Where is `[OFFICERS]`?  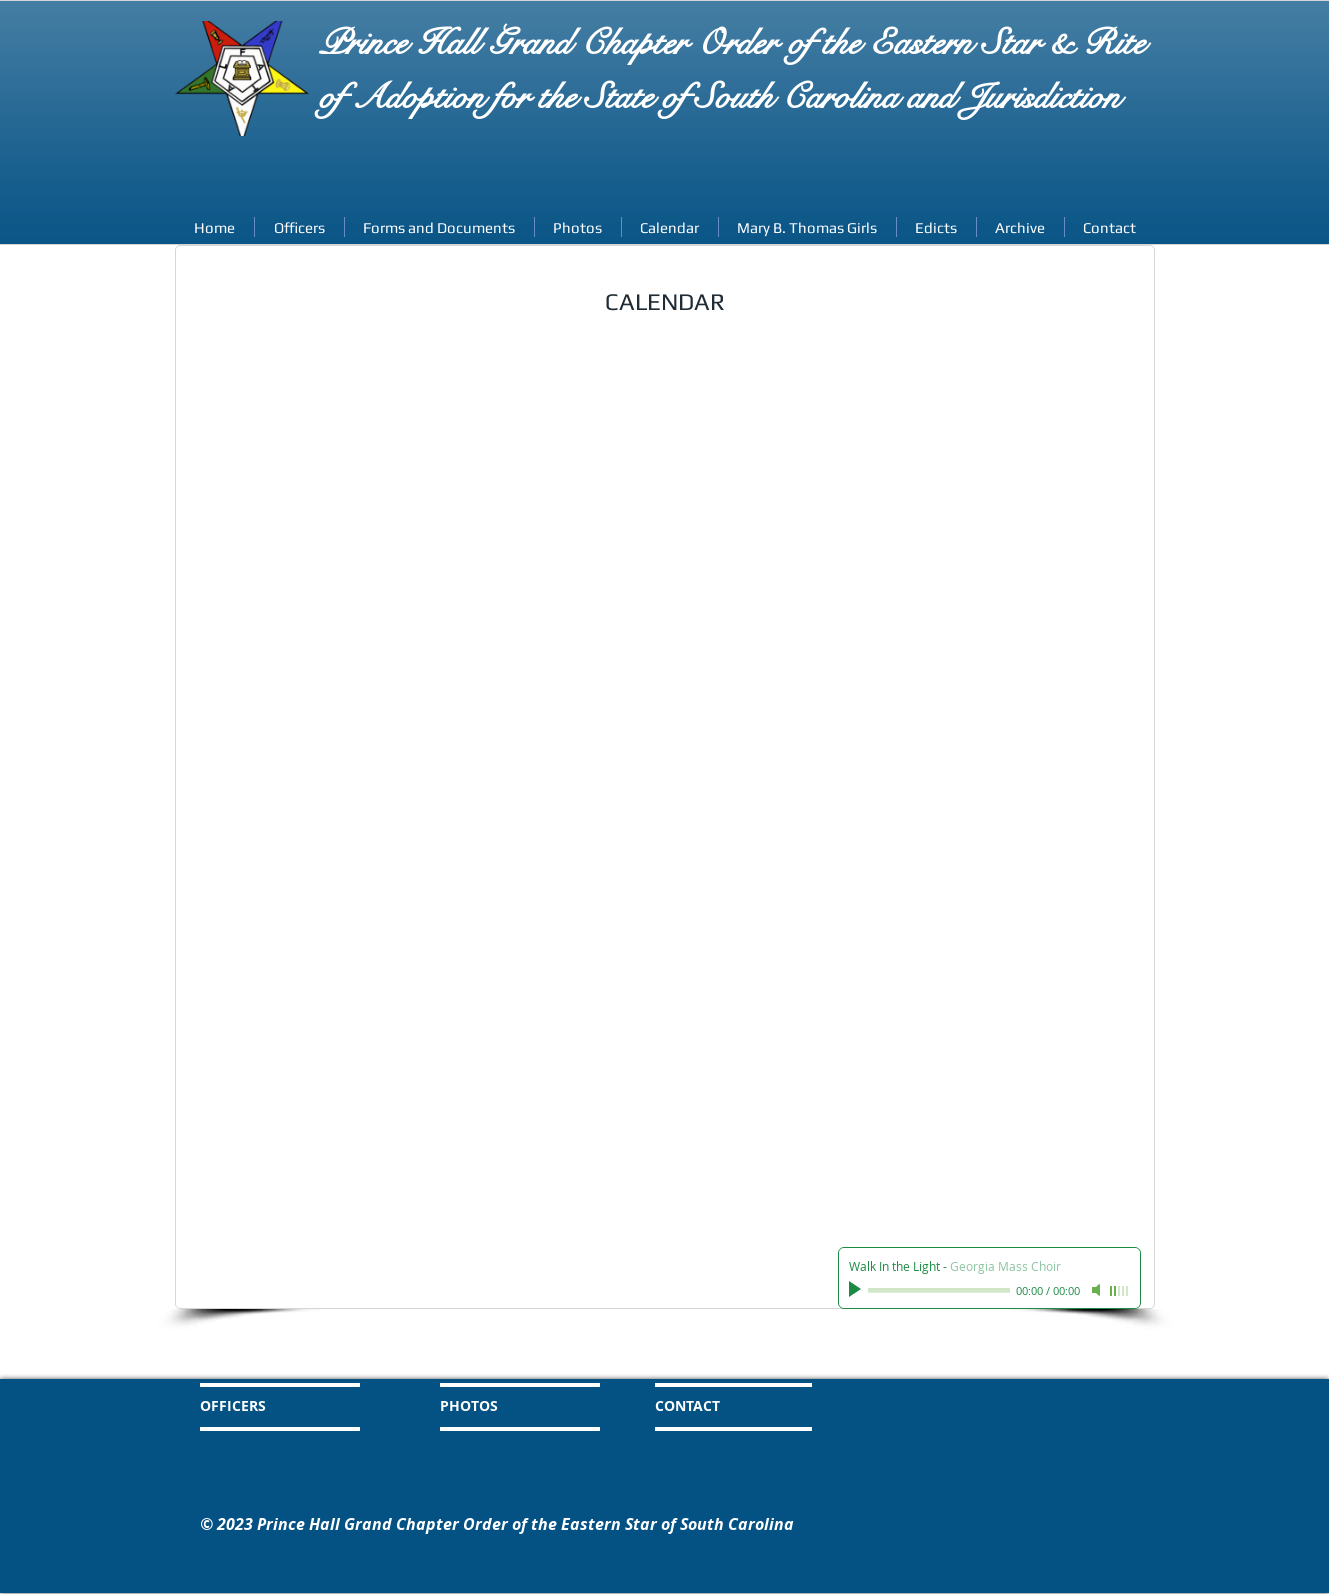
[OFFICERS] is located at coordinates (284, 1406).